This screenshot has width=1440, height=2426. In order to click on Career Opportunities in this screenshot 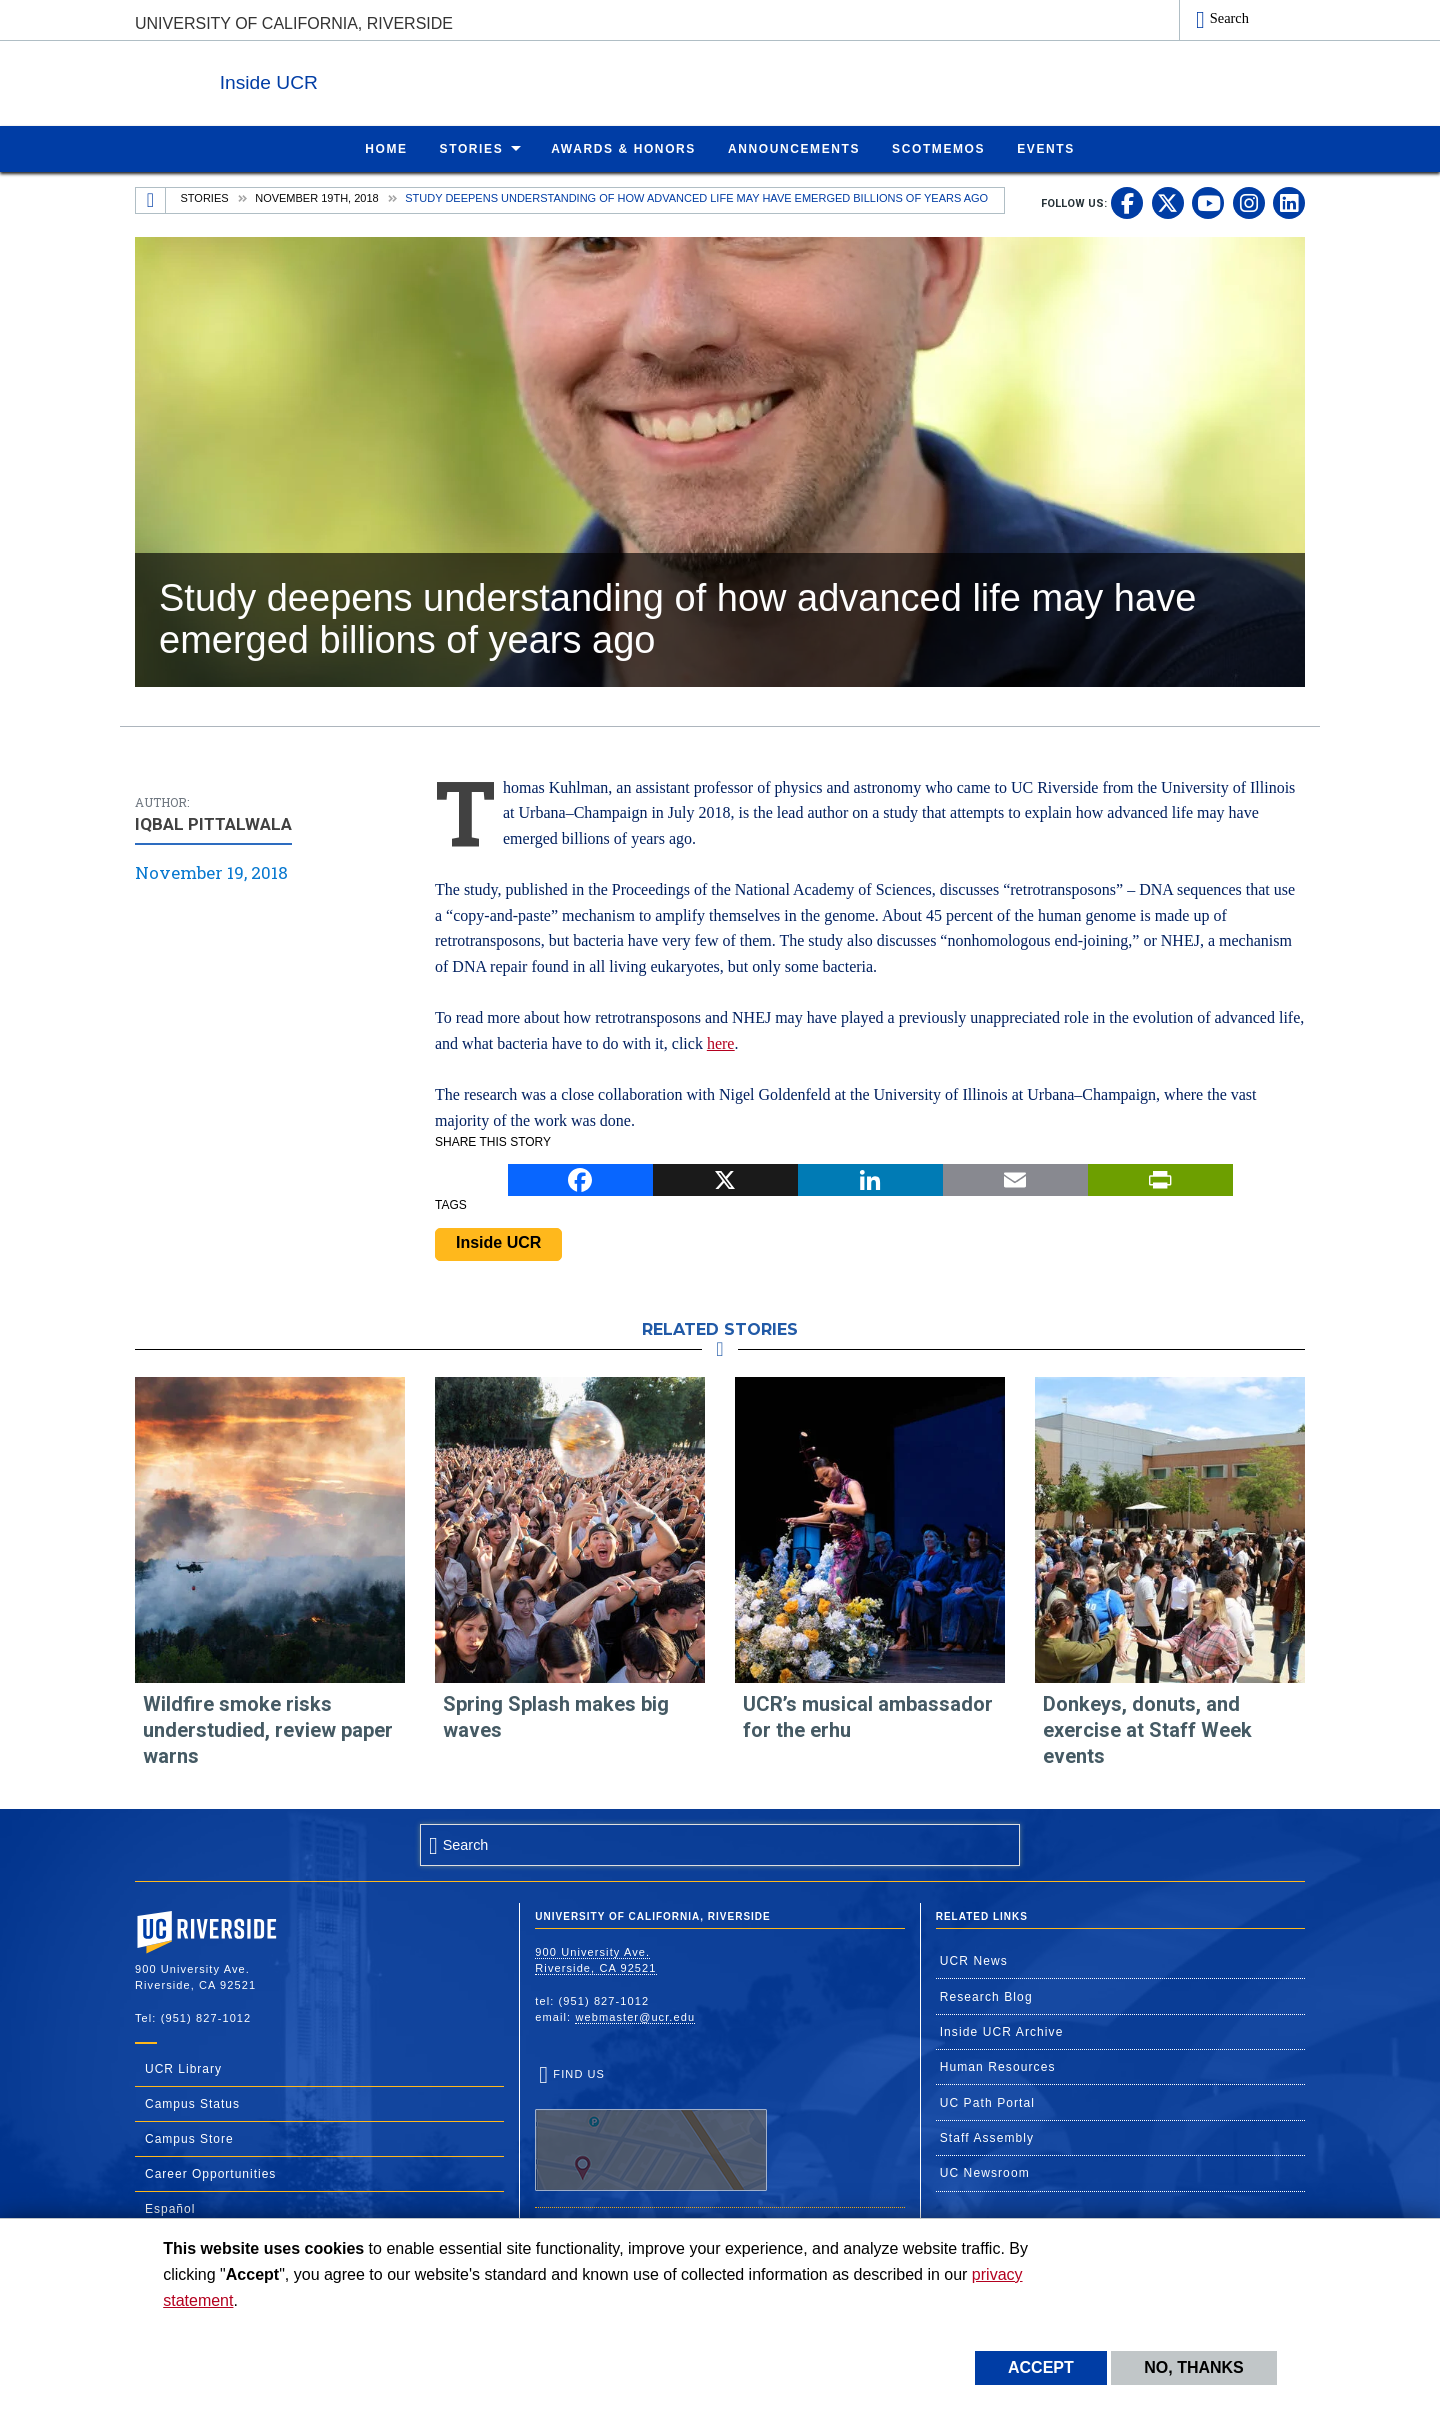, I will do `click(210, 2173)`.